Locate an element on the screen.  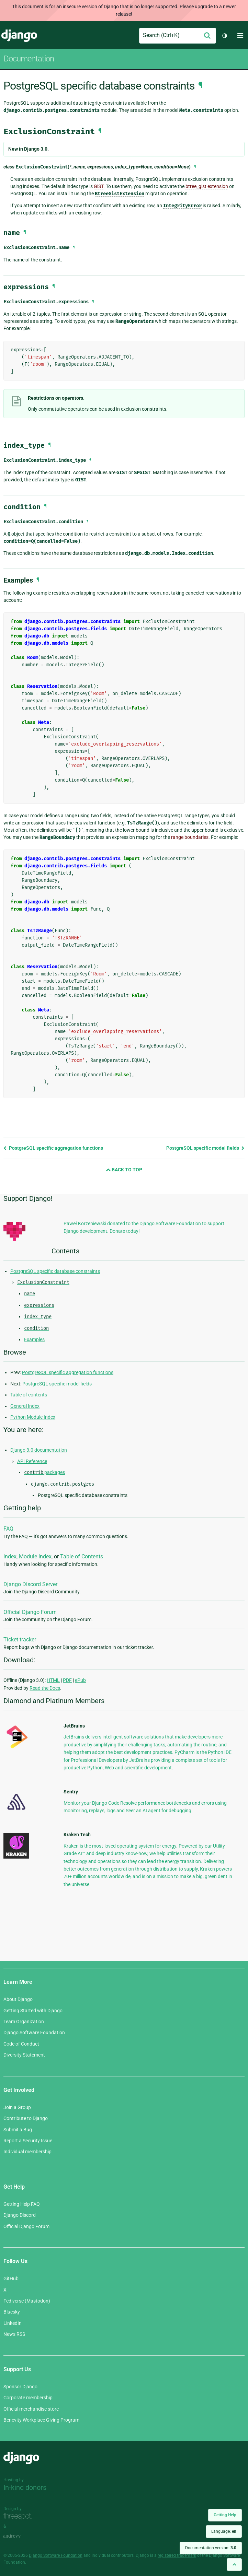
GitHub is located at coordinates (11, 2278).